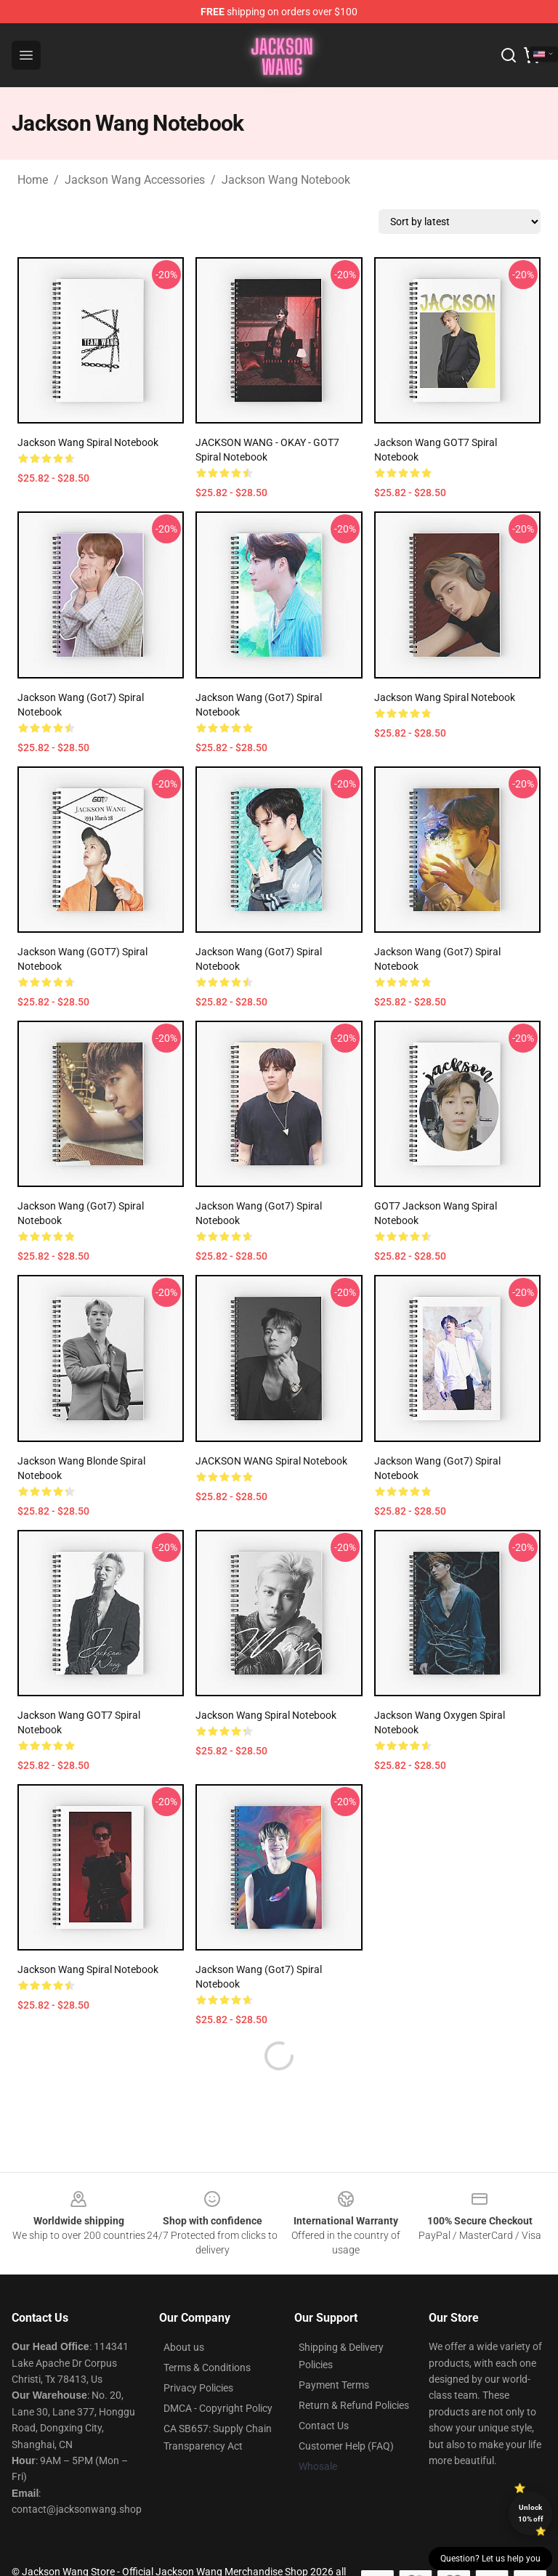  What do you see at coordinates (286, 180) in the screenshot?
I see `Jackson Wang Notebook` at bounding box center [286, 180].